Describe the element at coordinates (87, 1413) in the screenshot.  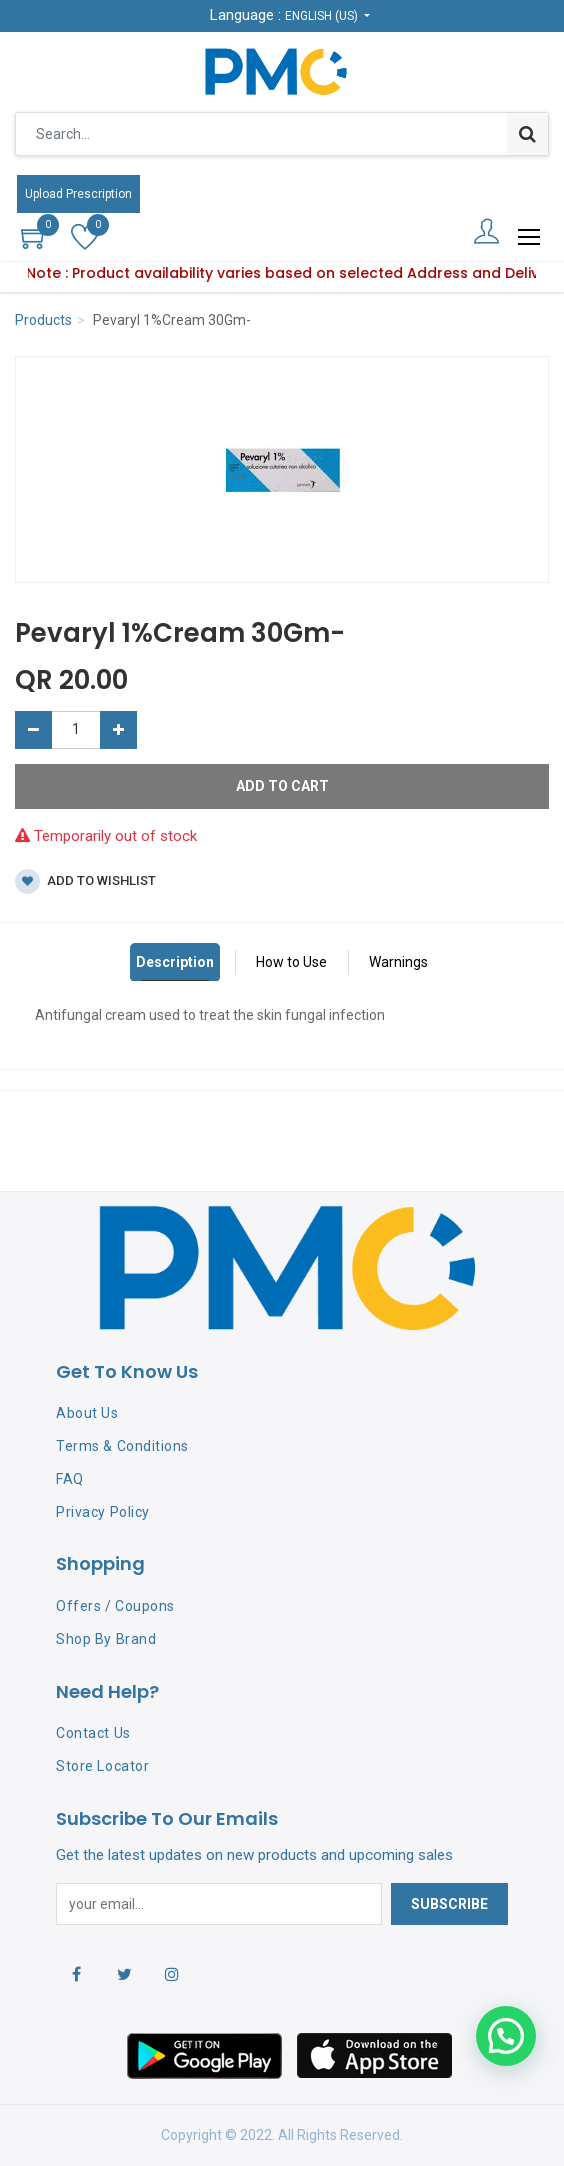
I see `About Us` at that location.